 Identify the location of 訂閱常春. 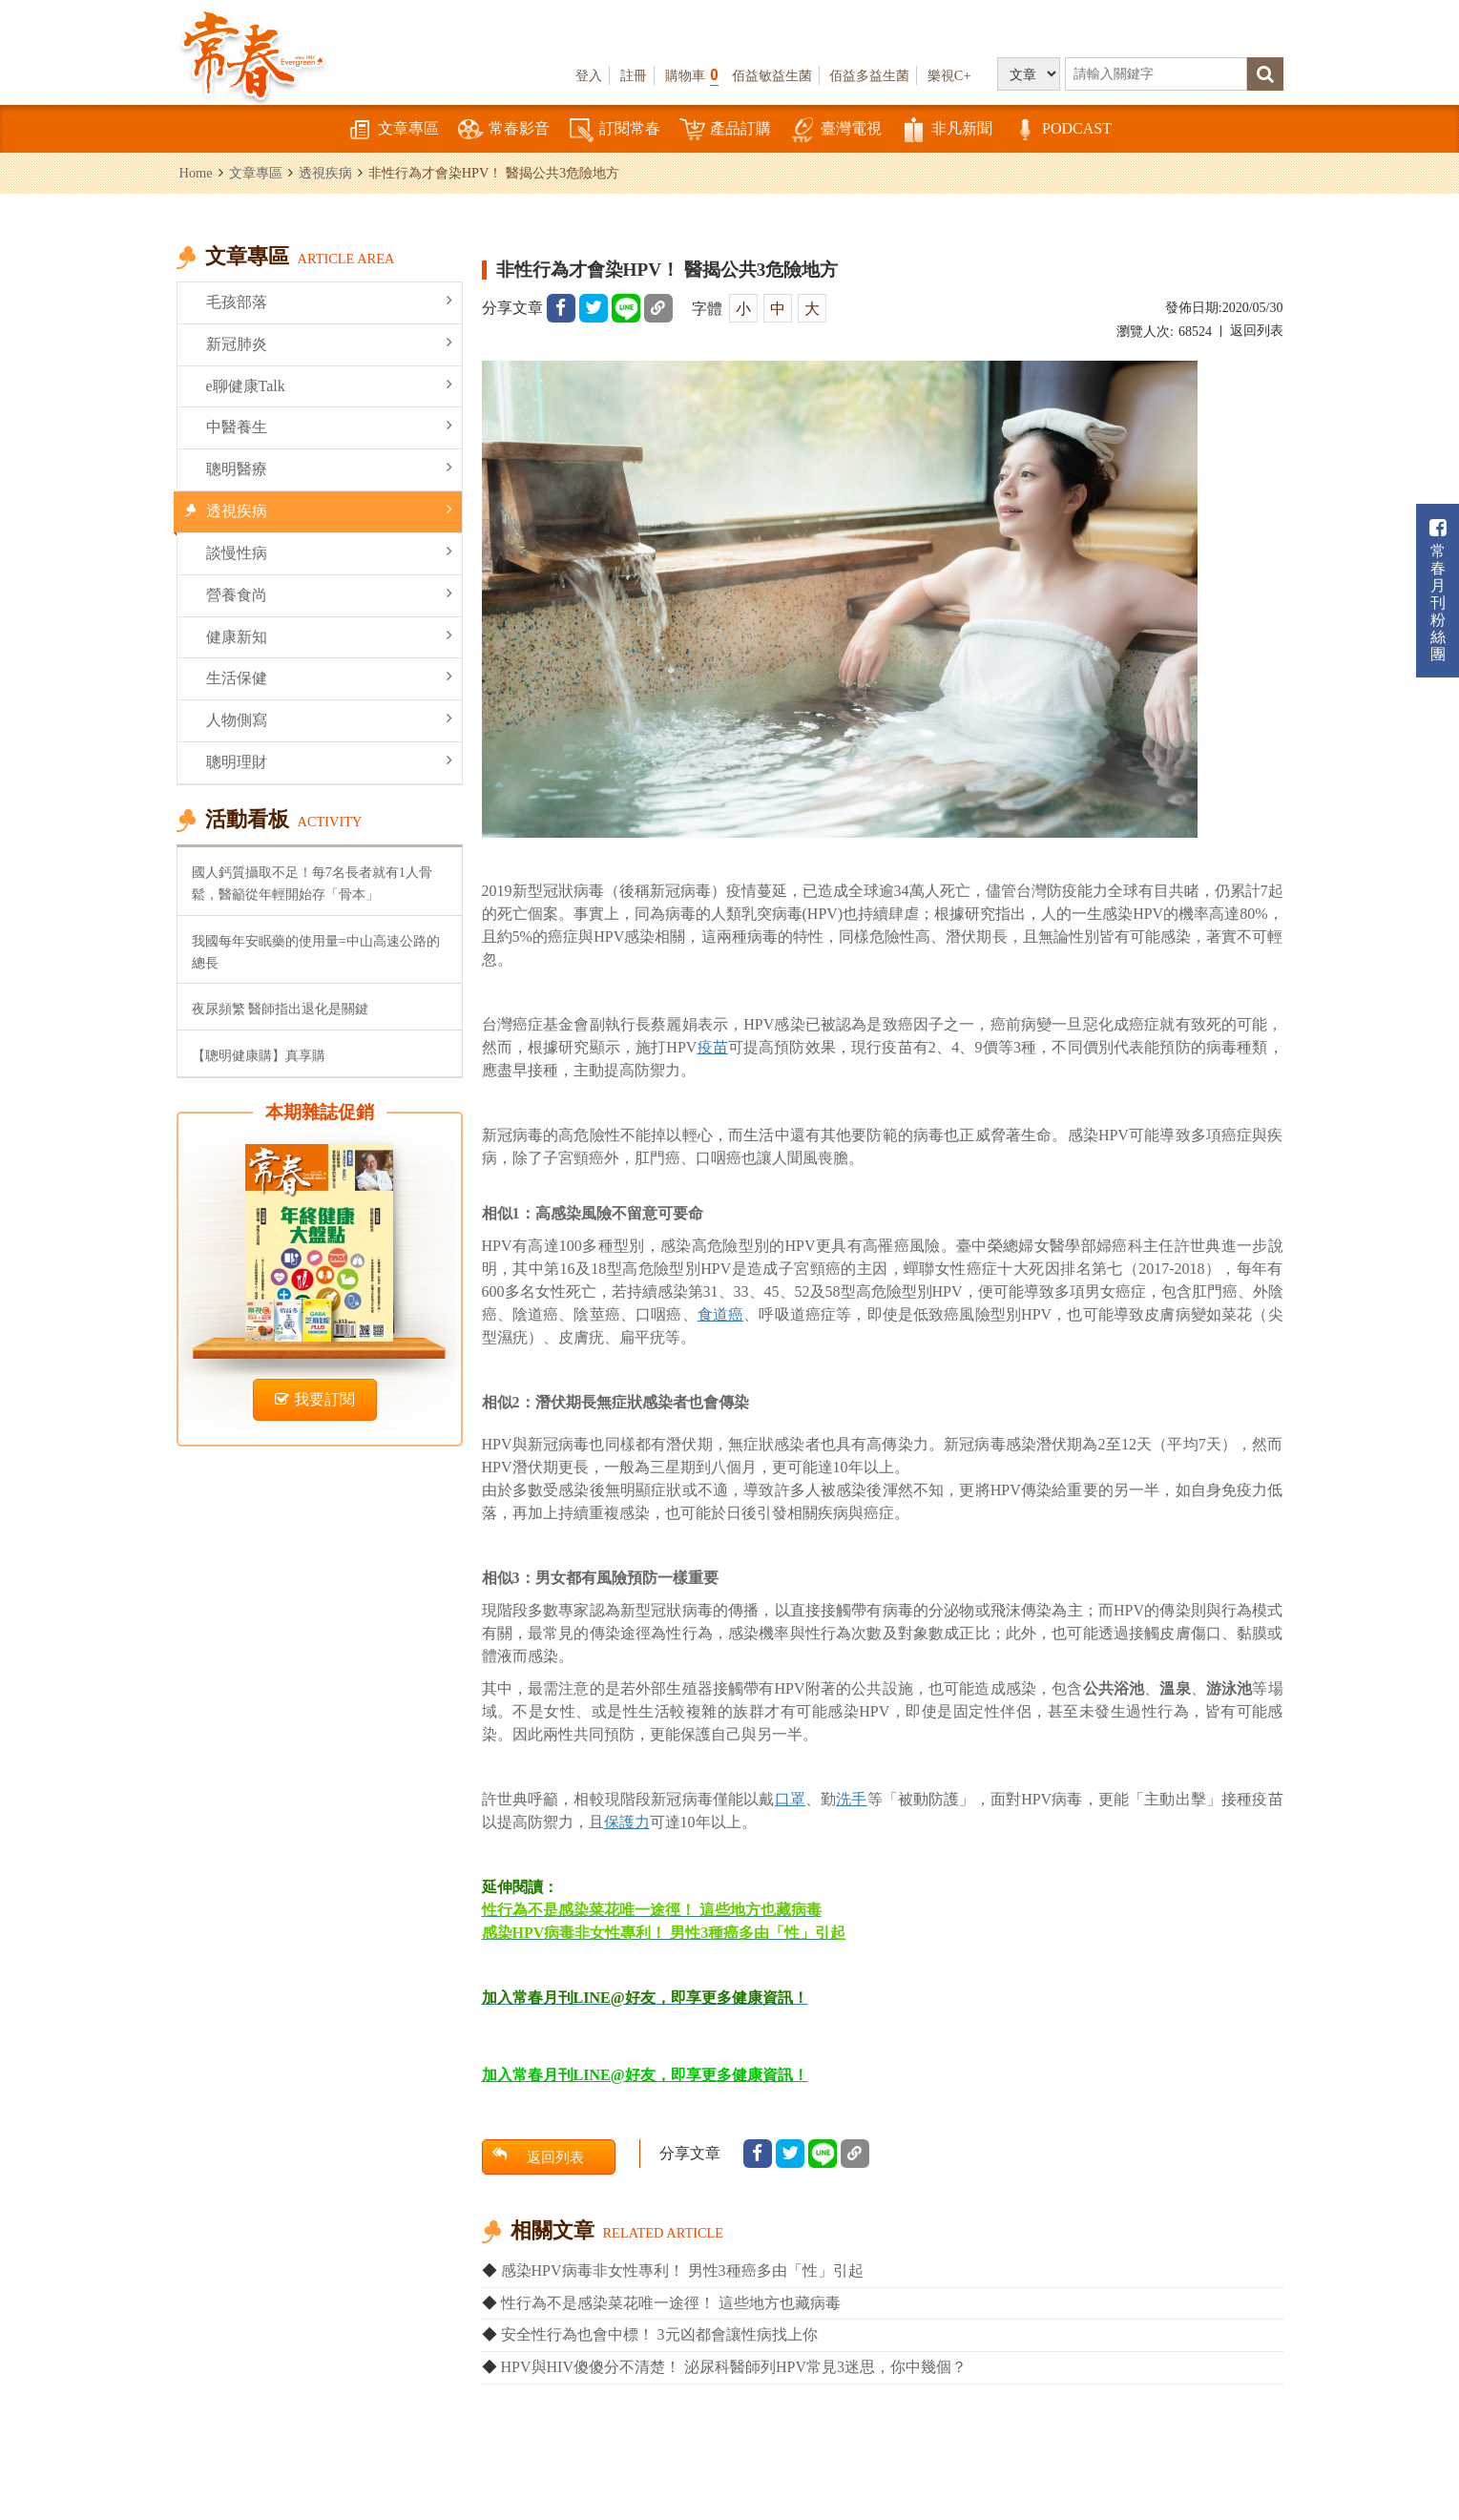
(614, 130).